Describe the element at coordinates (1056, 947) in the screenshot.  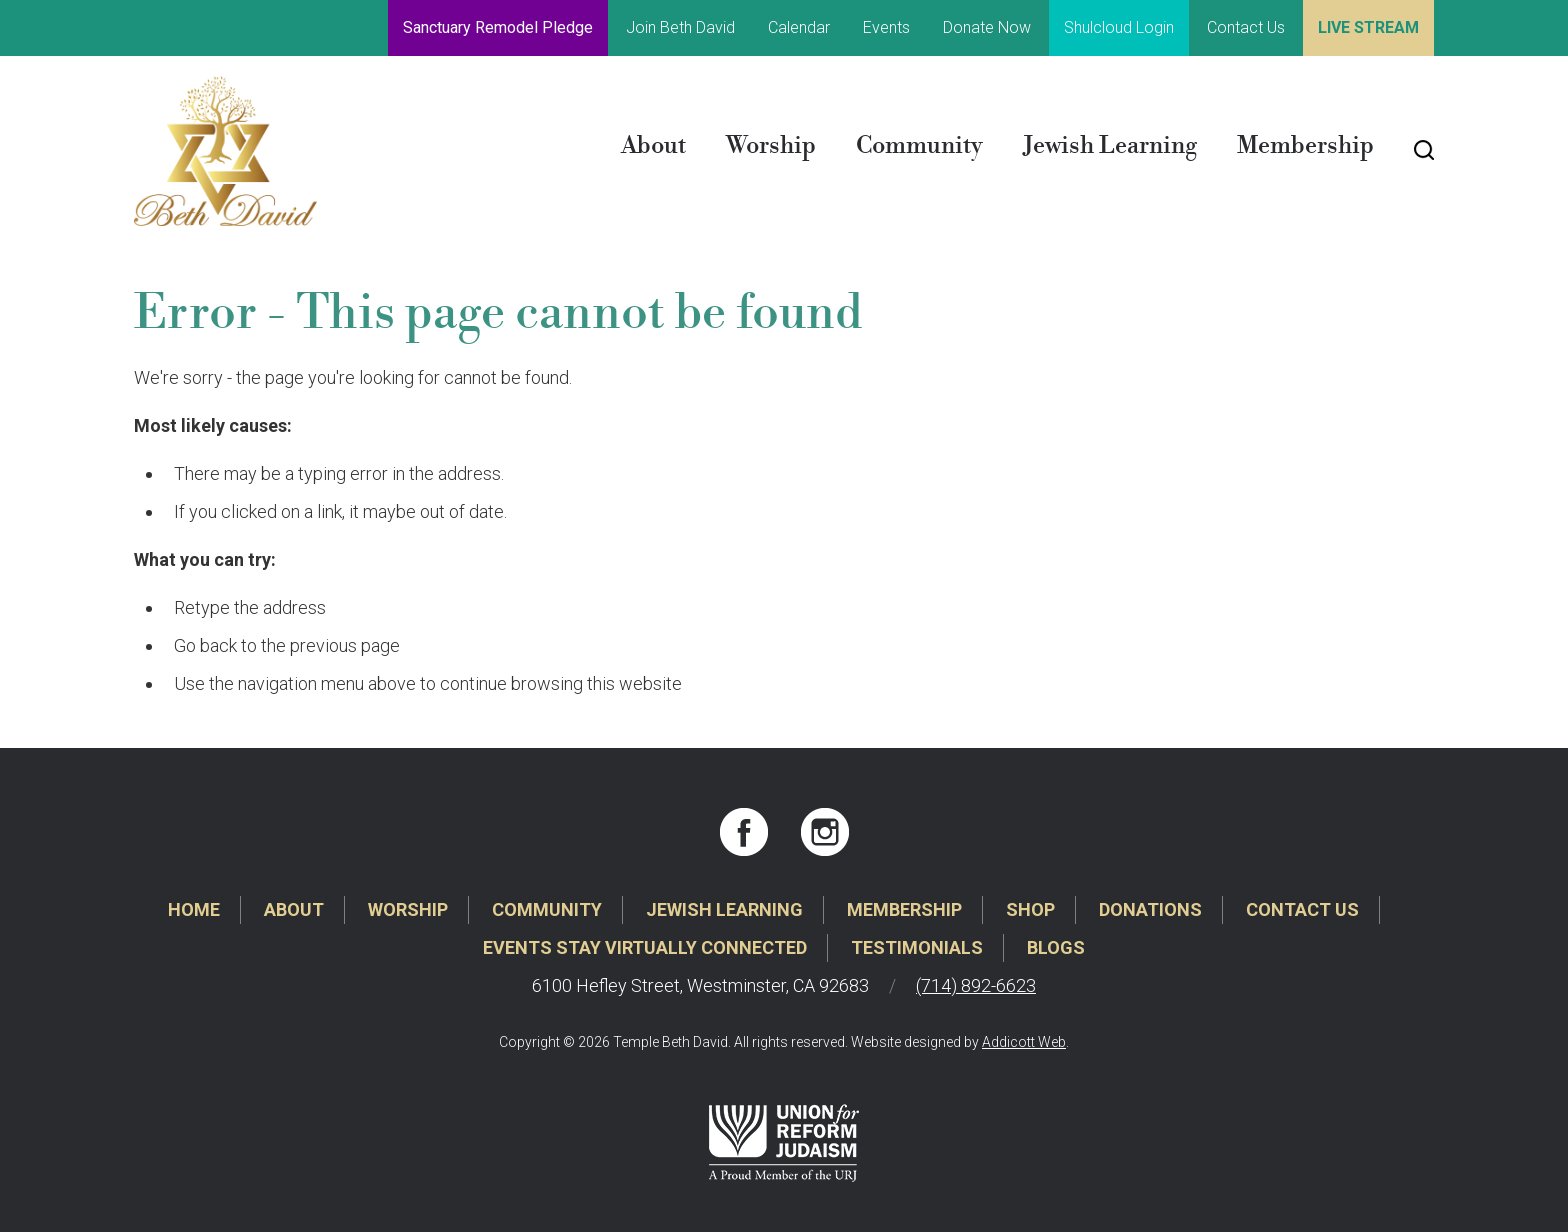
I see `Blogs` at that location.